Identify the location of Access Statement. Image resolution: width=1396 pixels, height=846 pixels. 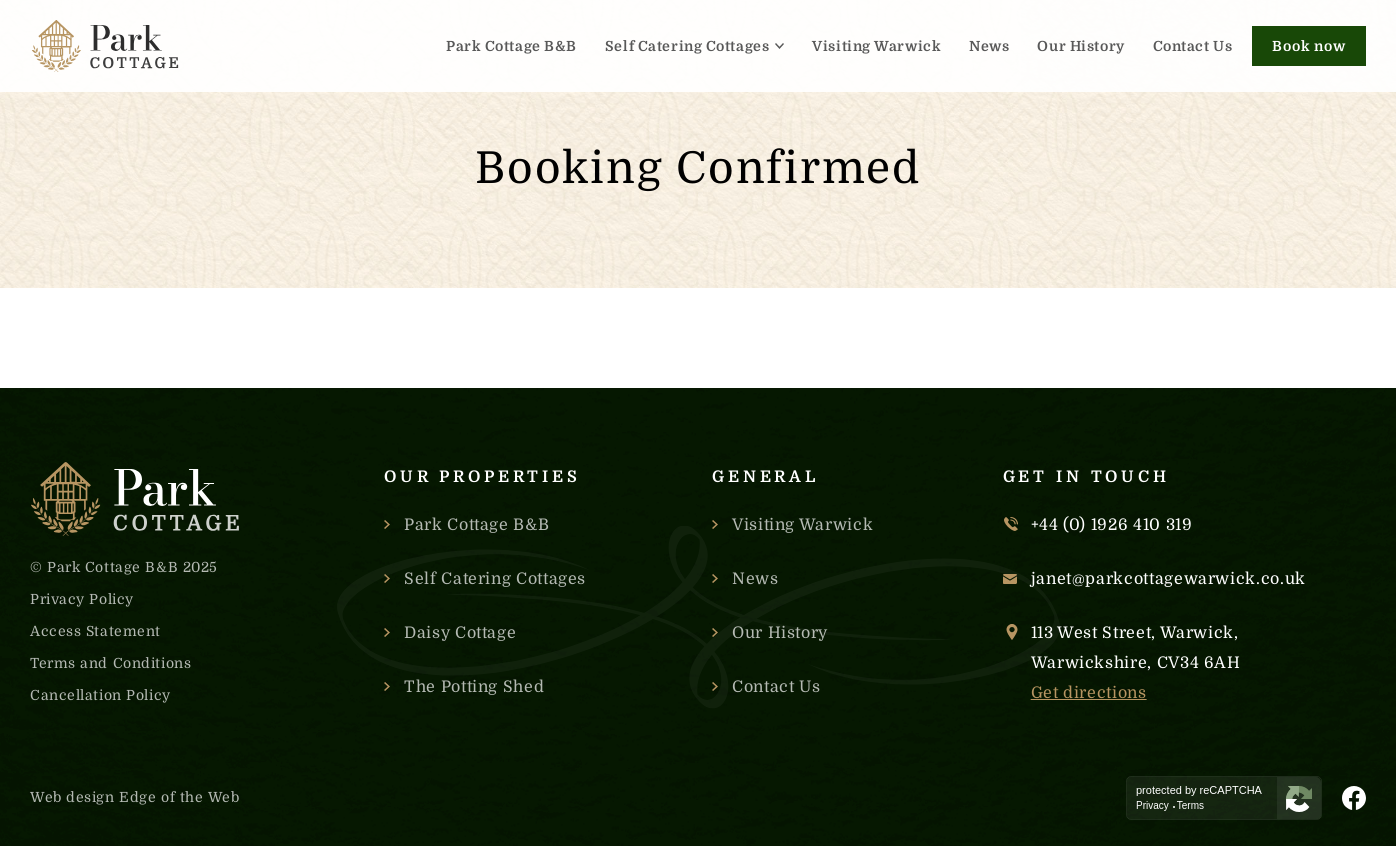
(95, 631).